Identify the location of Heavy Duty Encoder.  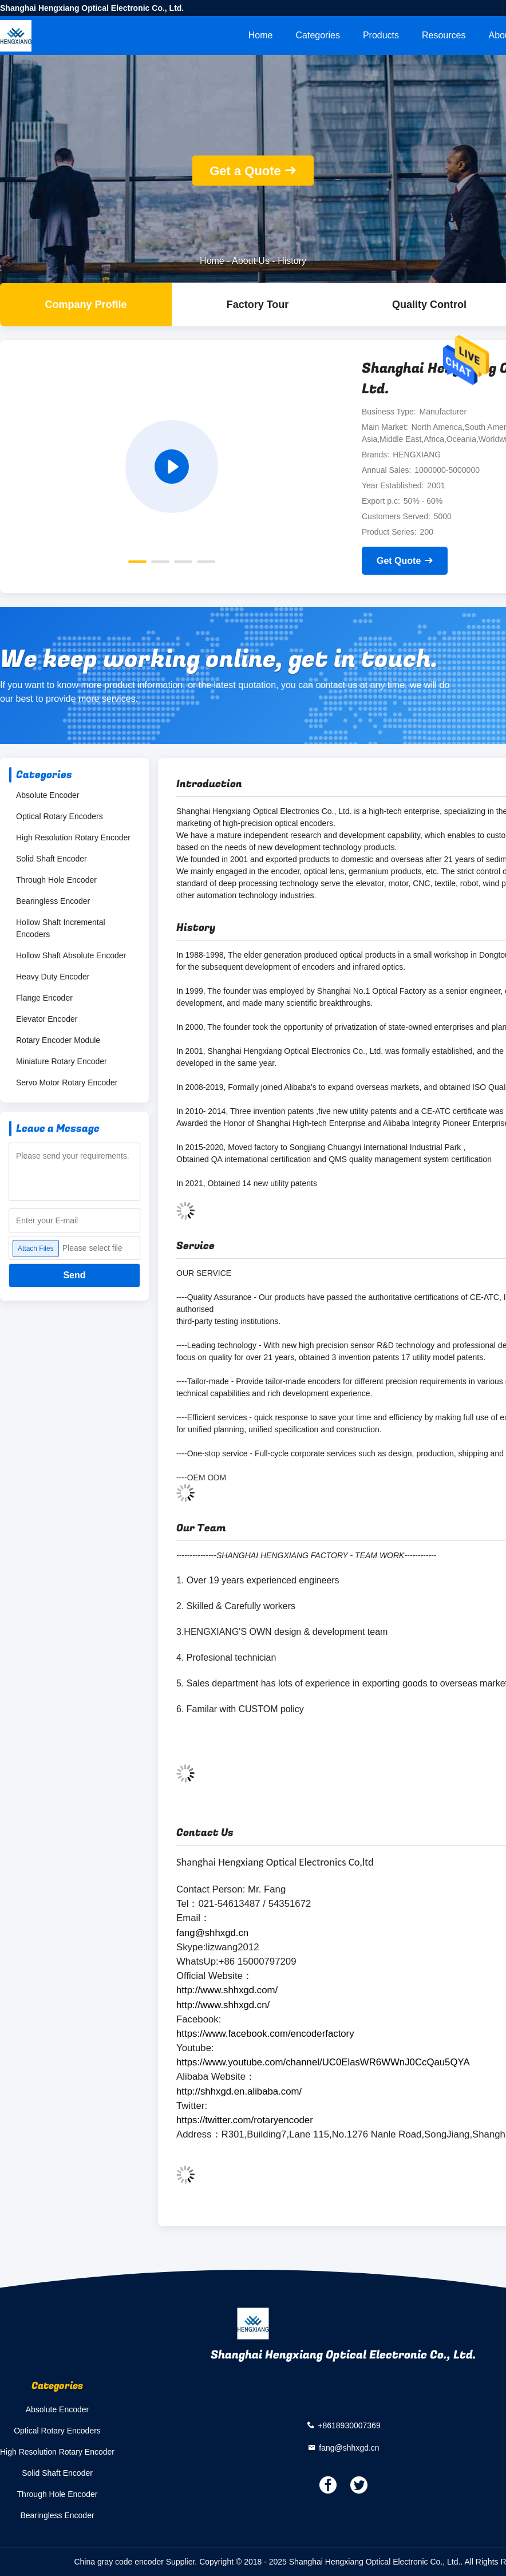
(52, 976).